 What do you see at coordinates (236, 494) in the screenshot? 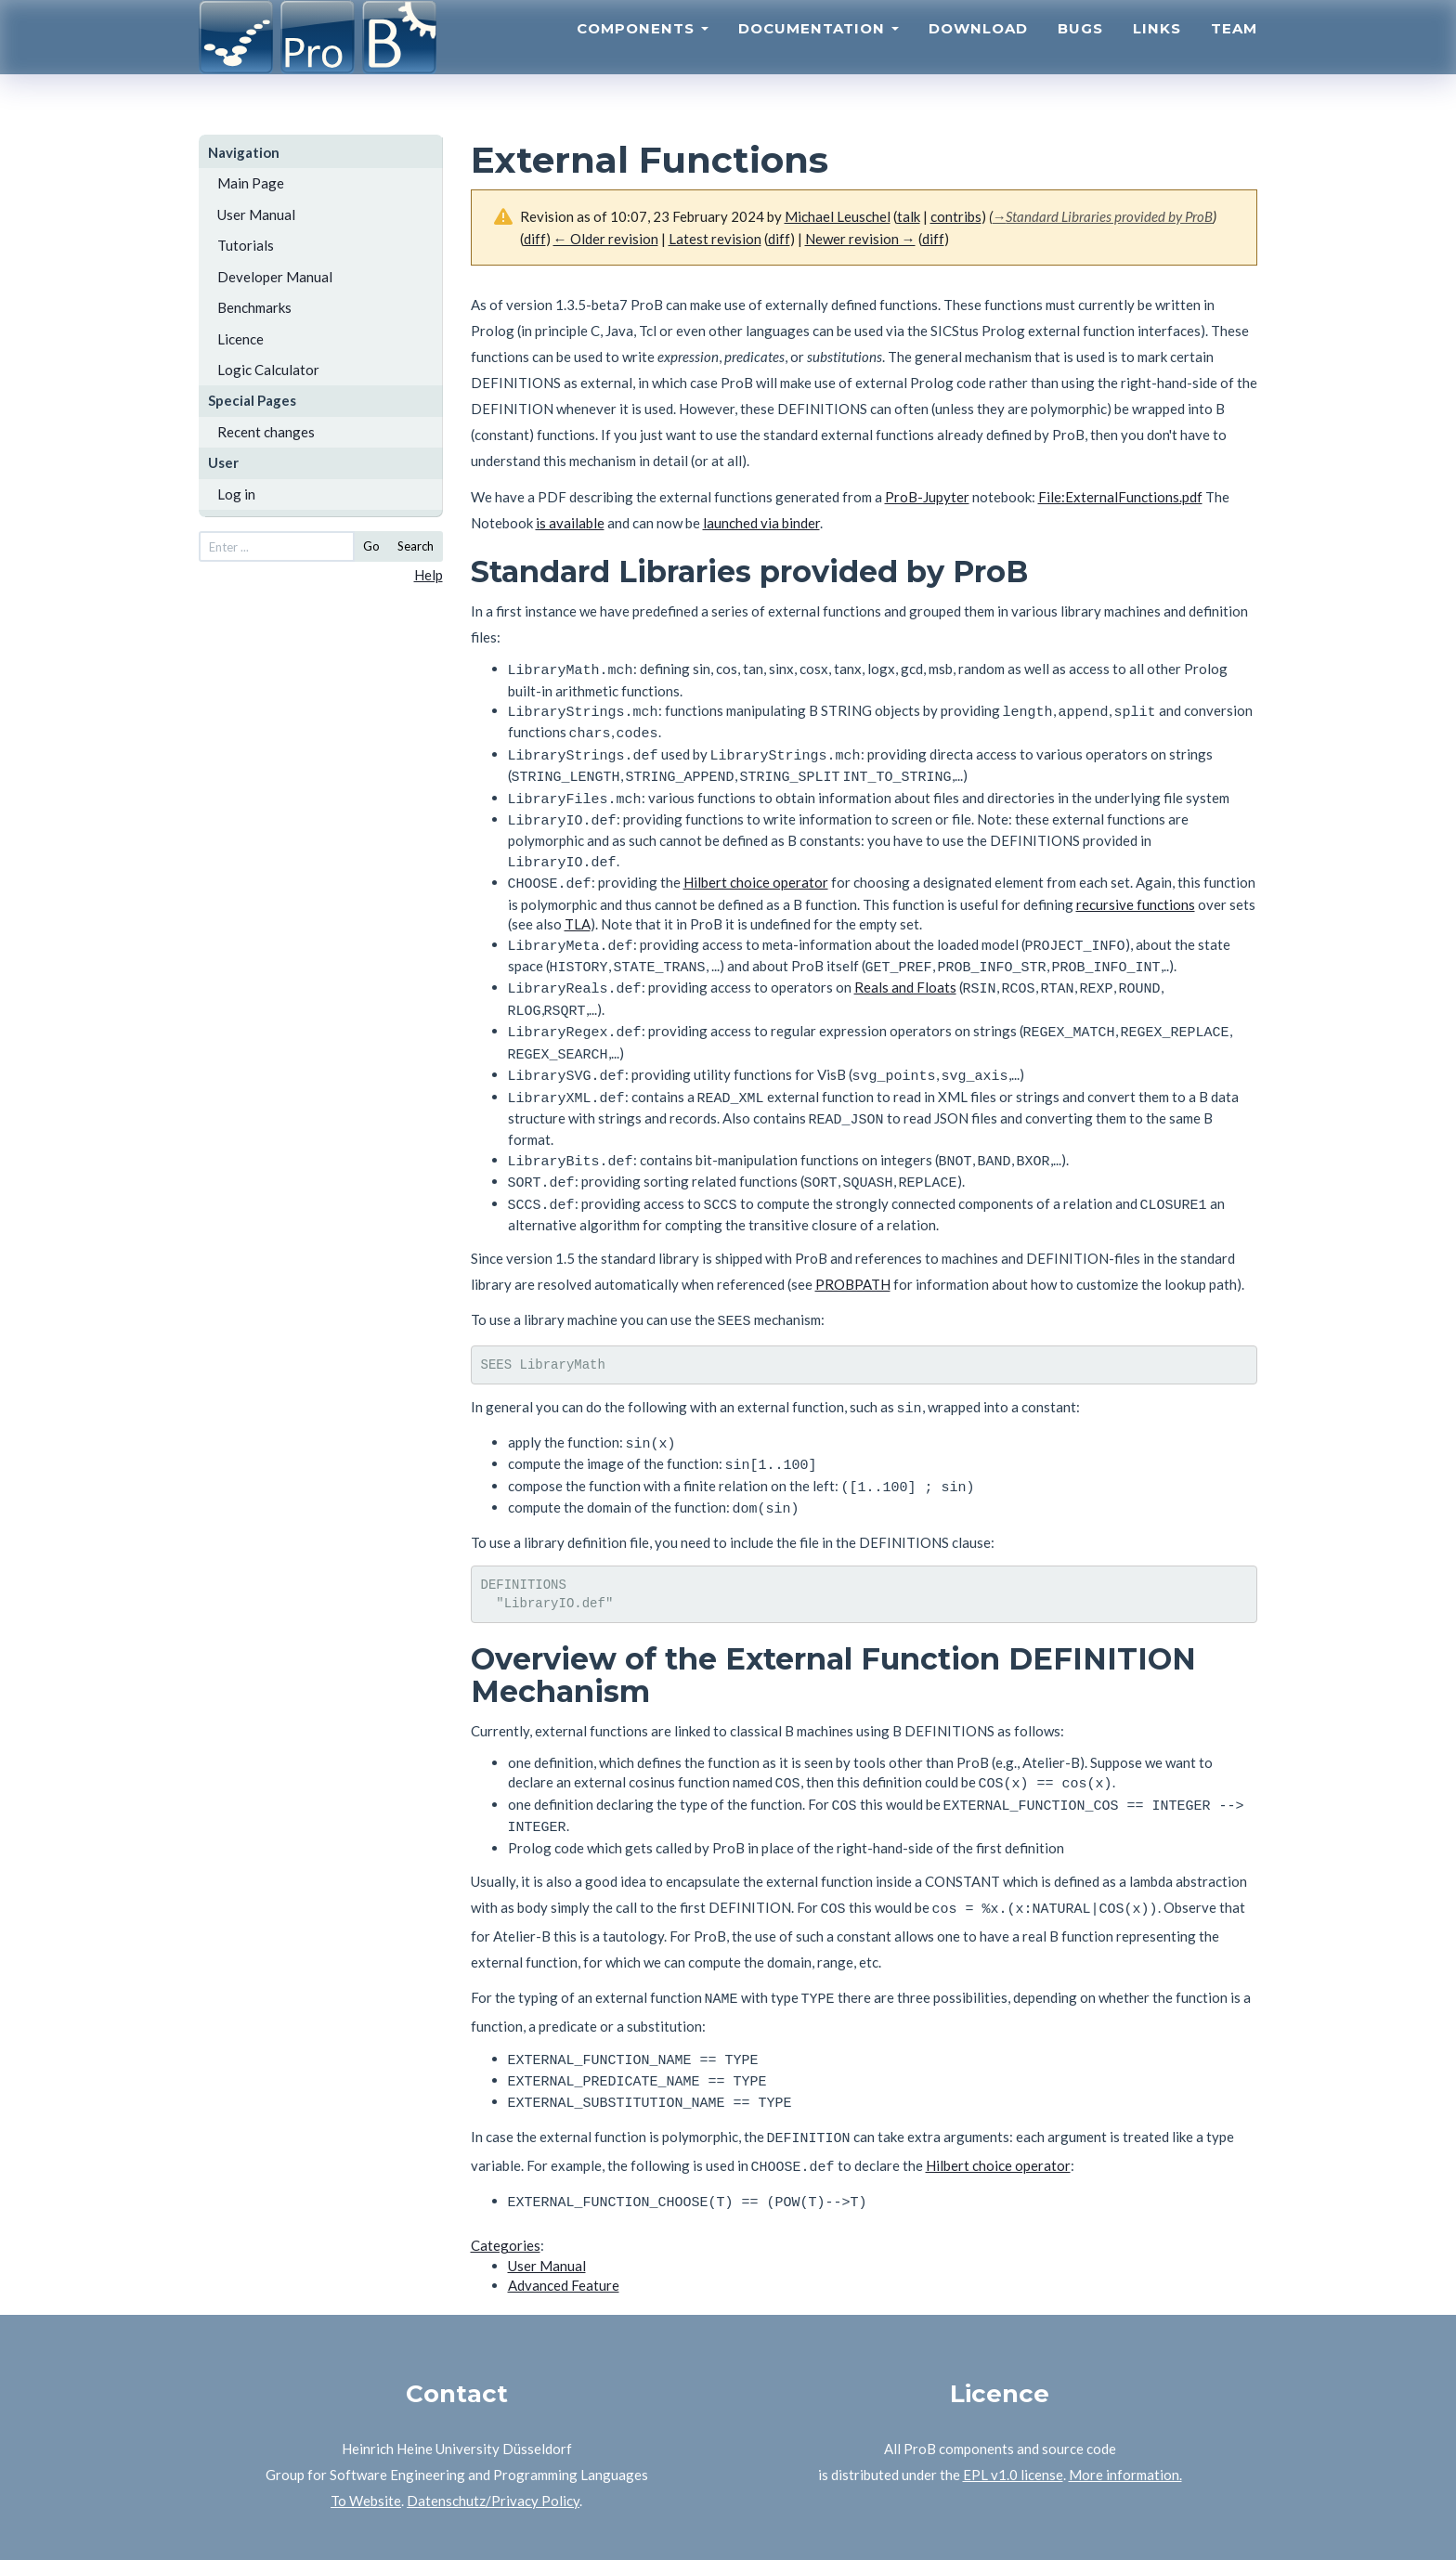
I see `Log in` at bounding box center [236, 494].